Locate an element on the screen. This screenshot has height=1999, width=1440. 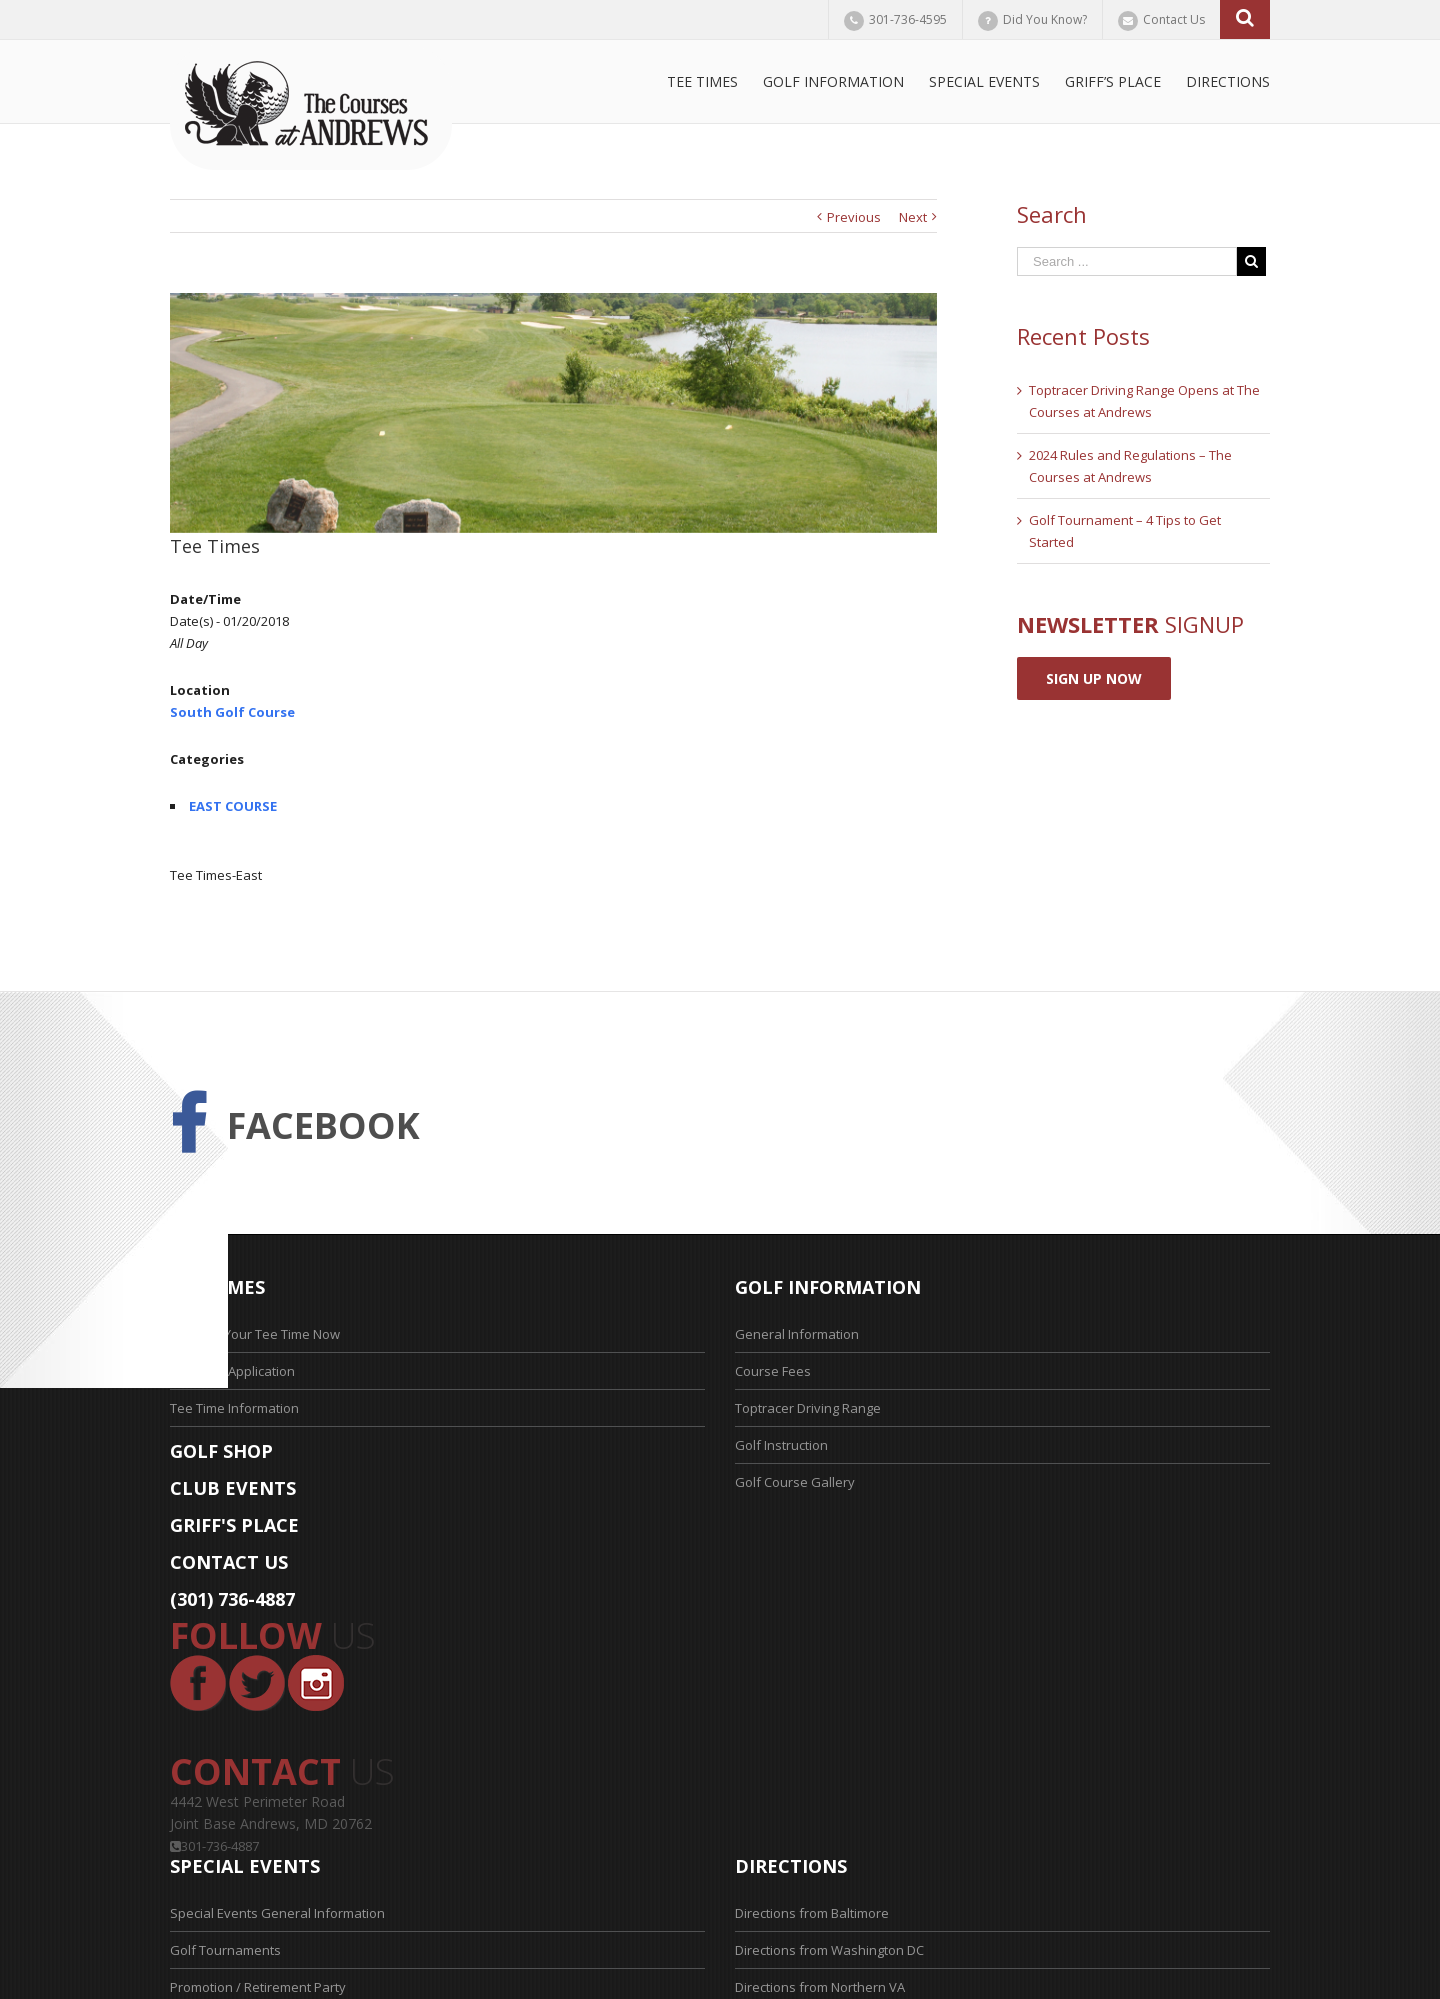
EAST COURSE is located at coordinates (233, 806).